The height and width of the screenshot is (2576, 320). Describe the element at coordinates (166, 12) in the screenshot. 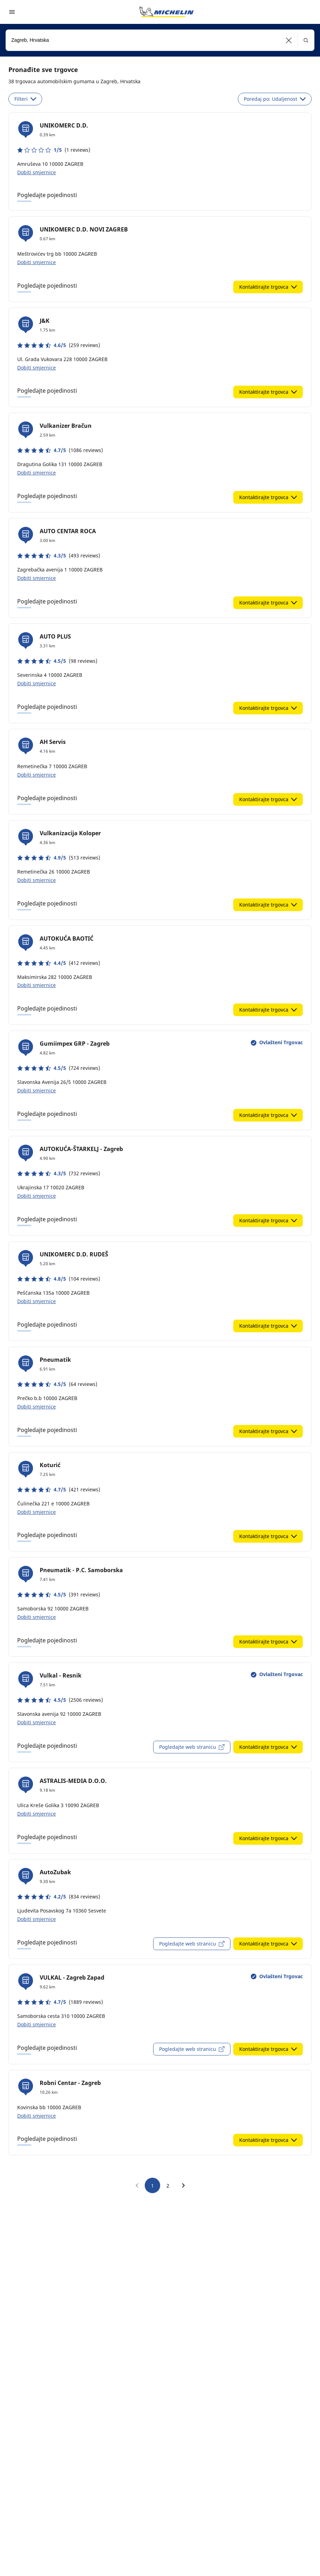

I see `[Назад към началната страница]` at that location.